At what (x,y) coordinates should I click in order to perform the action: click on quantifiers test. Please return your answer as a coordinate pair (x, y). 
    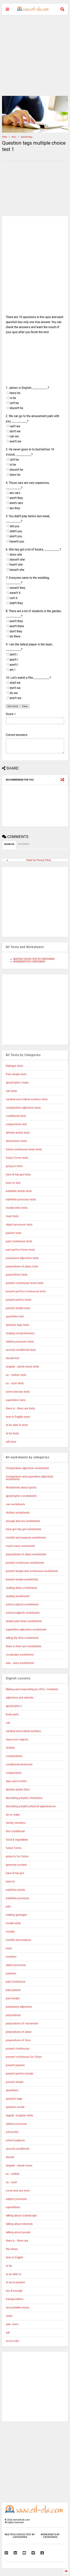
    Looking at the image, I should click on (15, 1318).